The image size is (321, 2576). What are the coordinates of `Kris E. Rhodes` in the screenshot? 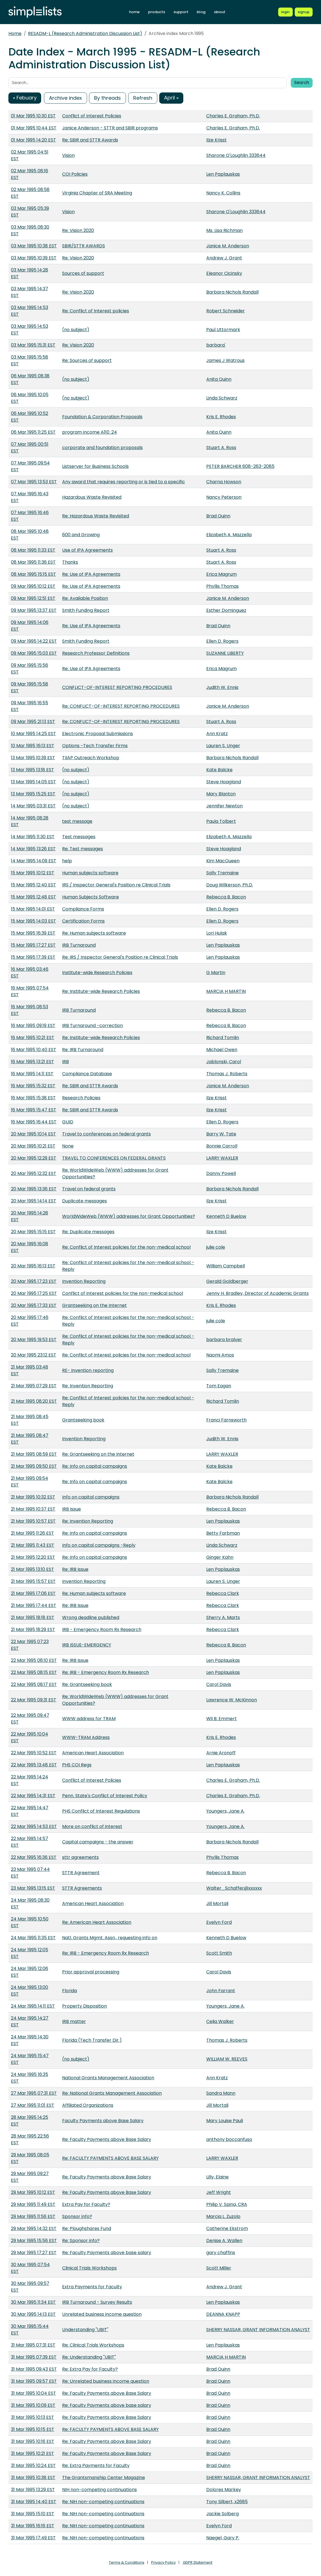 It's located at (221, 417).